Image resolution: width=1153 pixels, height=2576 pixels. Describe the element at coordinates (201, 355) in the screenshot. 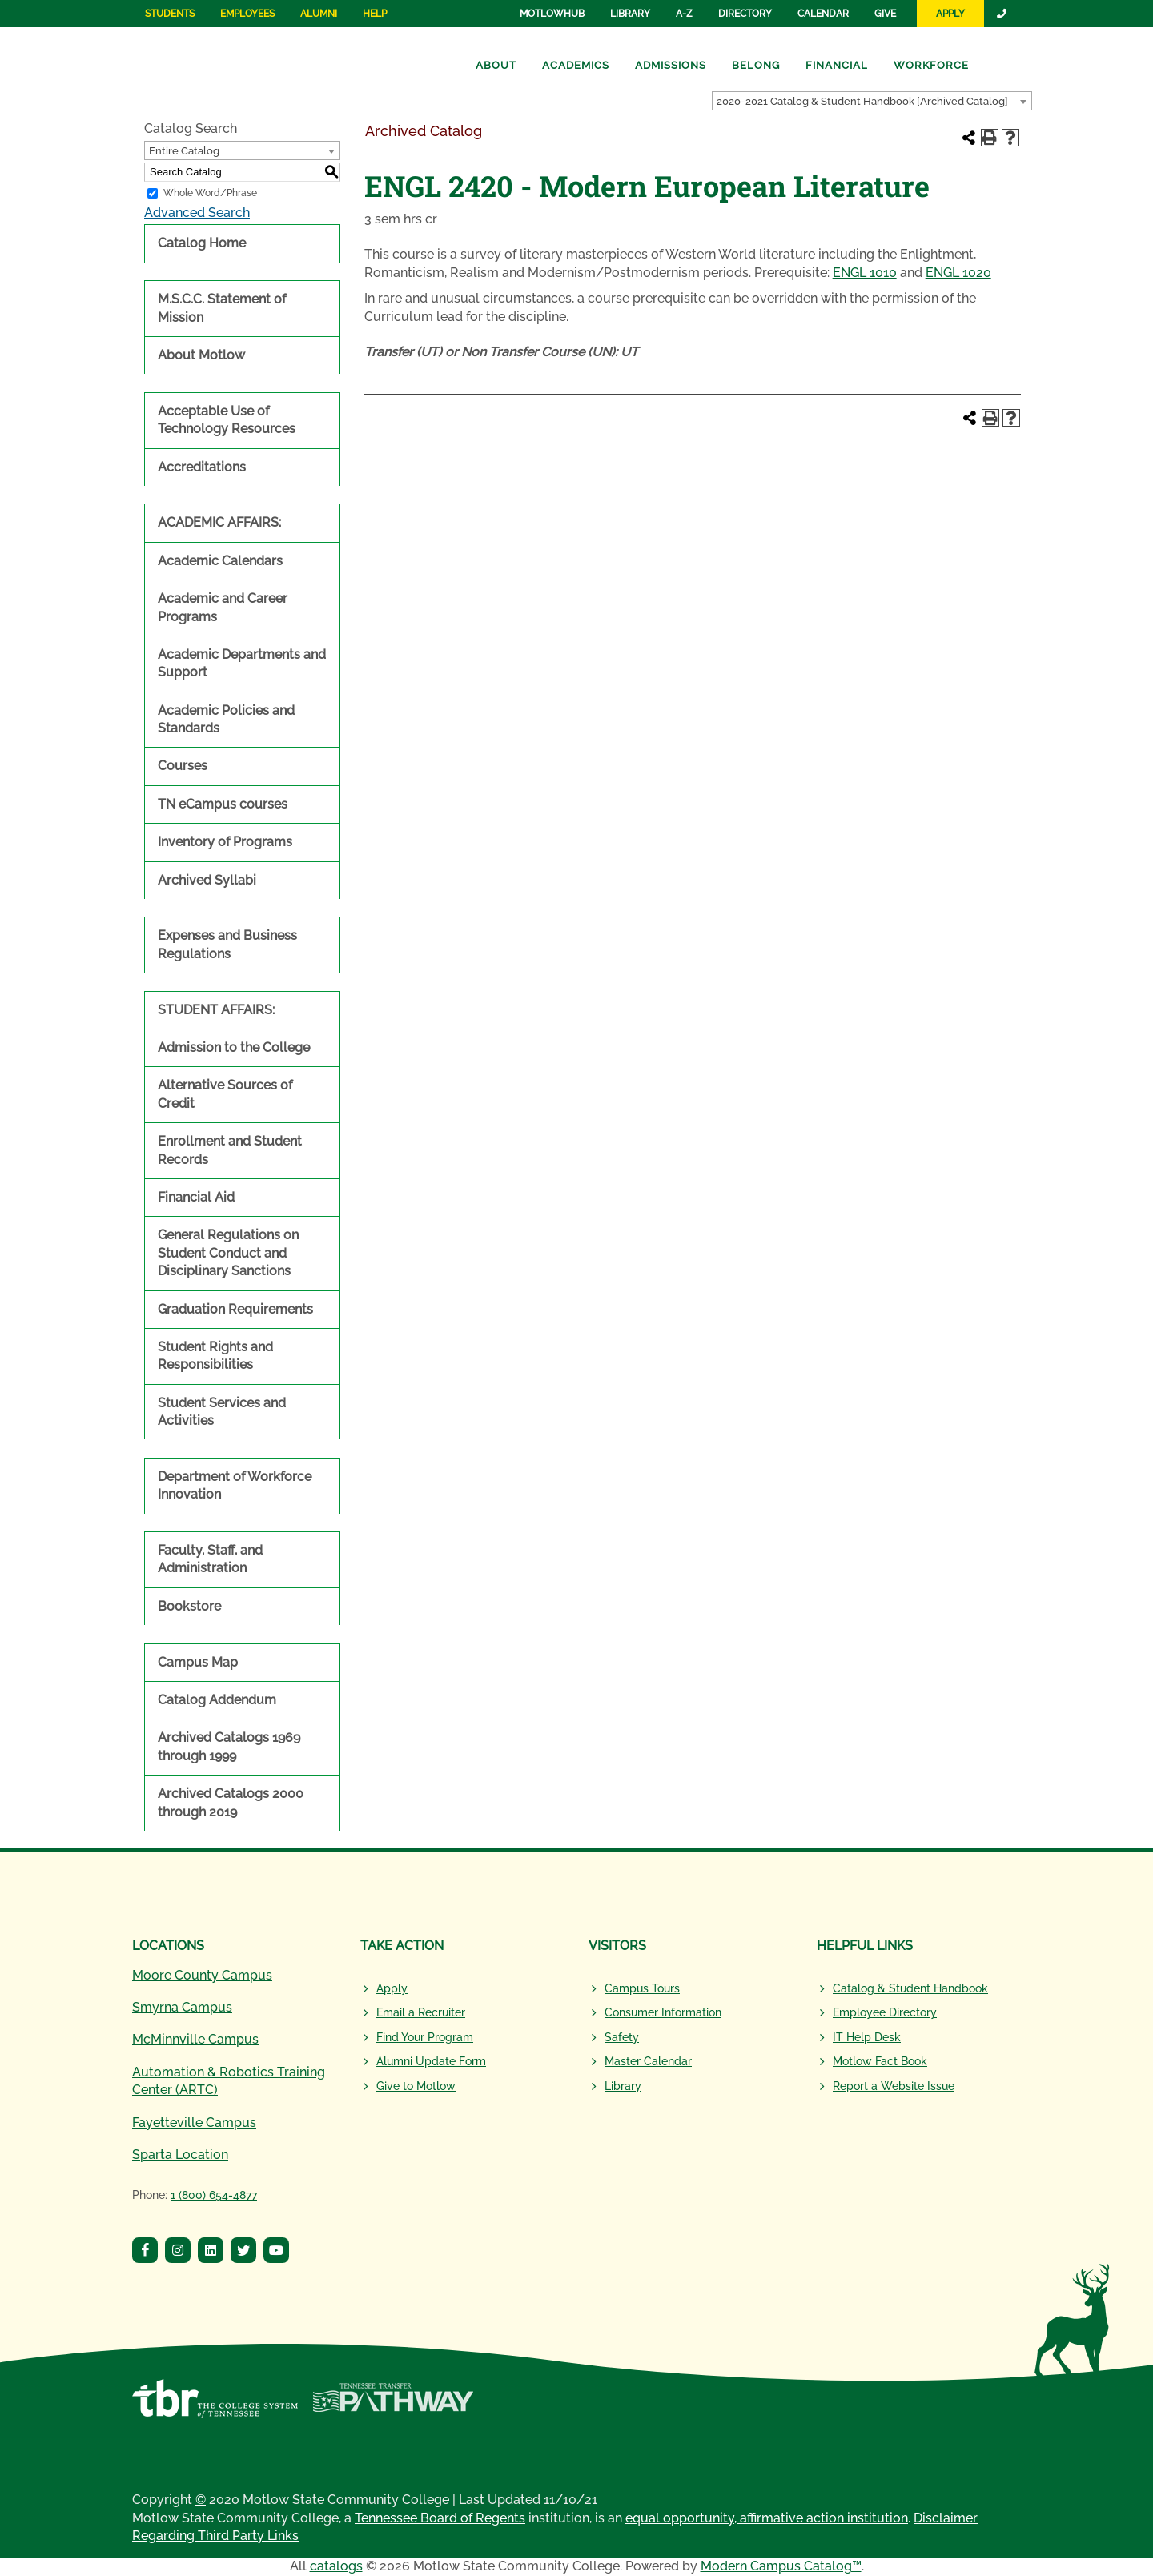

I see `About Motlow` at that location.